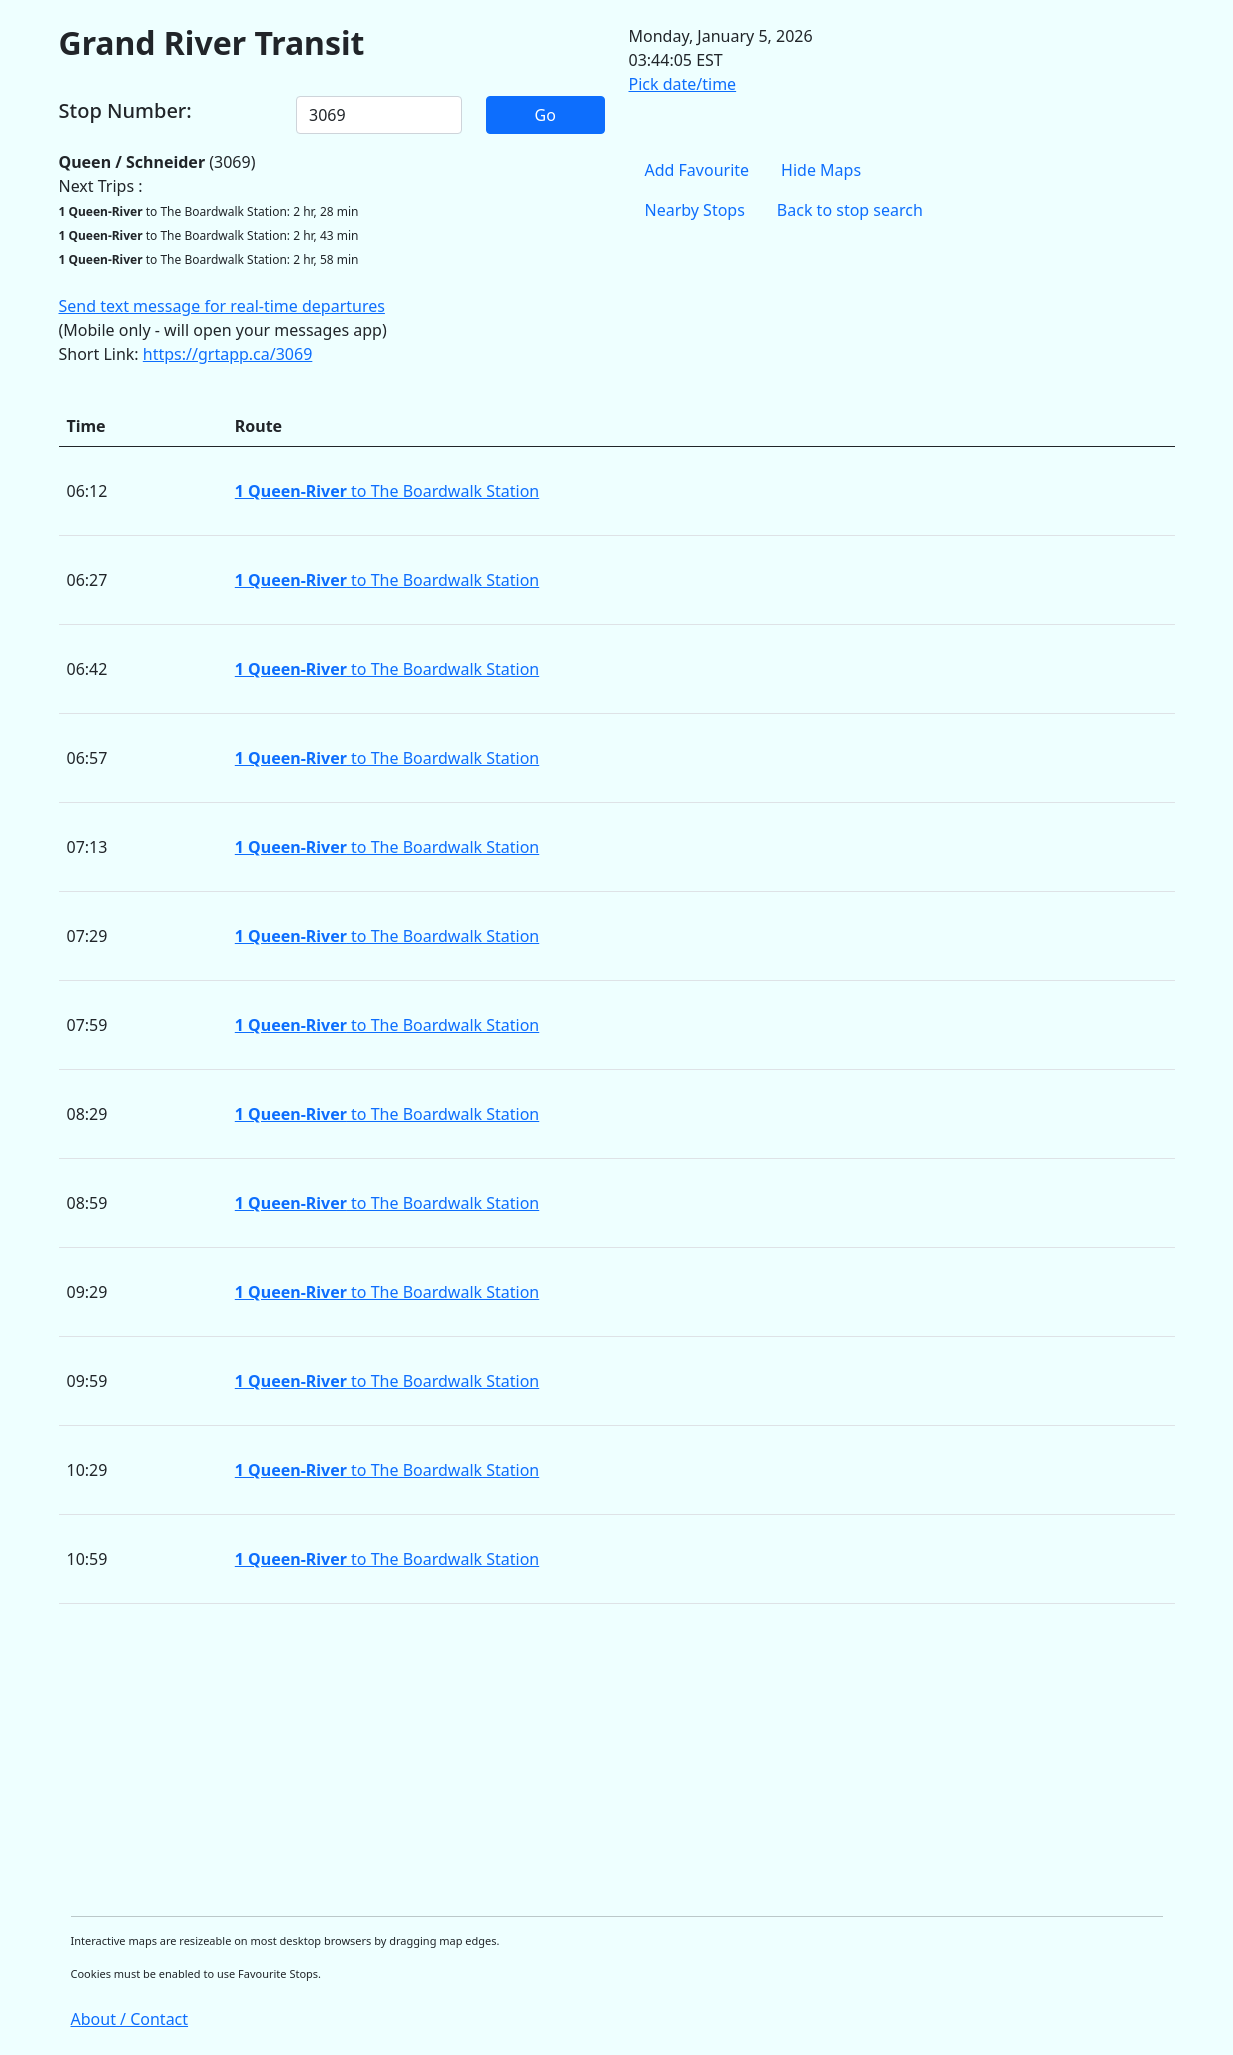 This screenshot has width=1233, height=2055. Describe the element at coordinates (695, 210) in the screenshot. I see `Nearby Stops` at that location.